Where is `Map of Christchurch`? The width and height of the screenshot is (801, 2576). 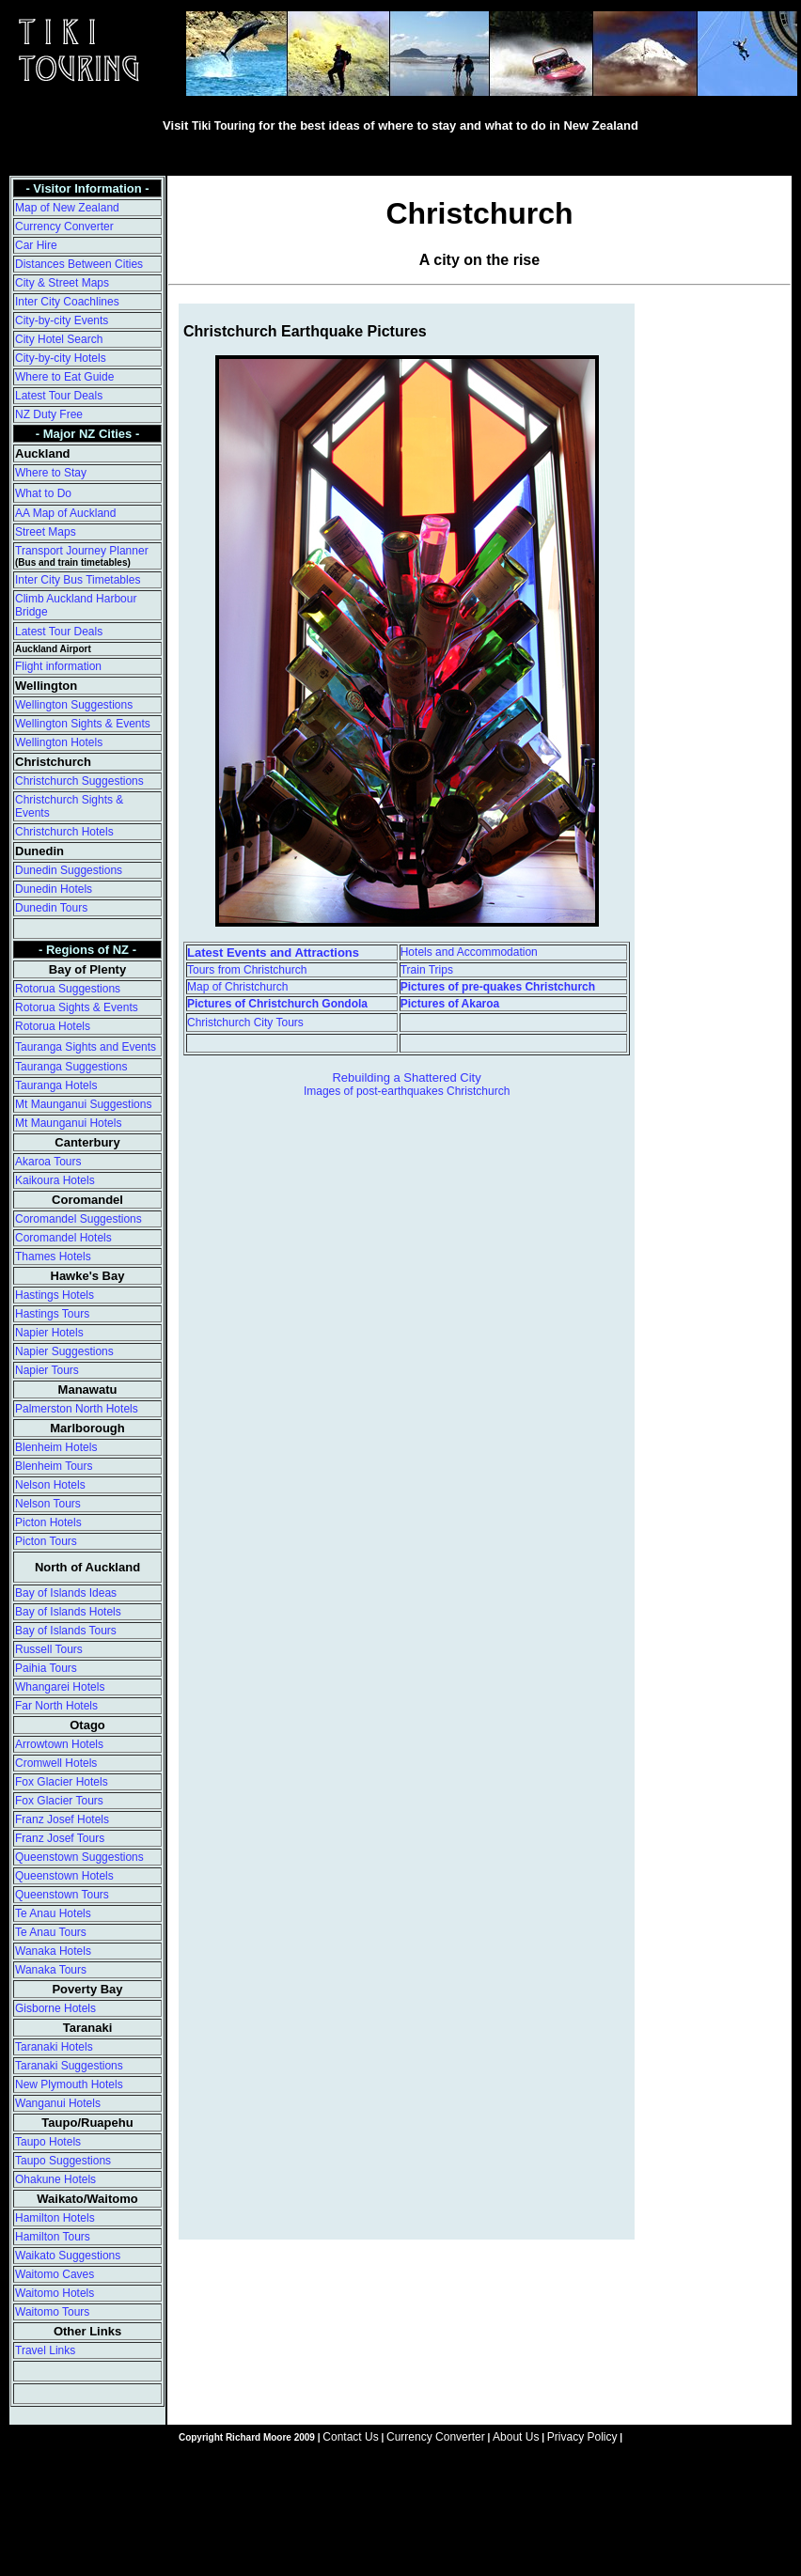
Map of Christchurch is located at coordinates (237, 986).